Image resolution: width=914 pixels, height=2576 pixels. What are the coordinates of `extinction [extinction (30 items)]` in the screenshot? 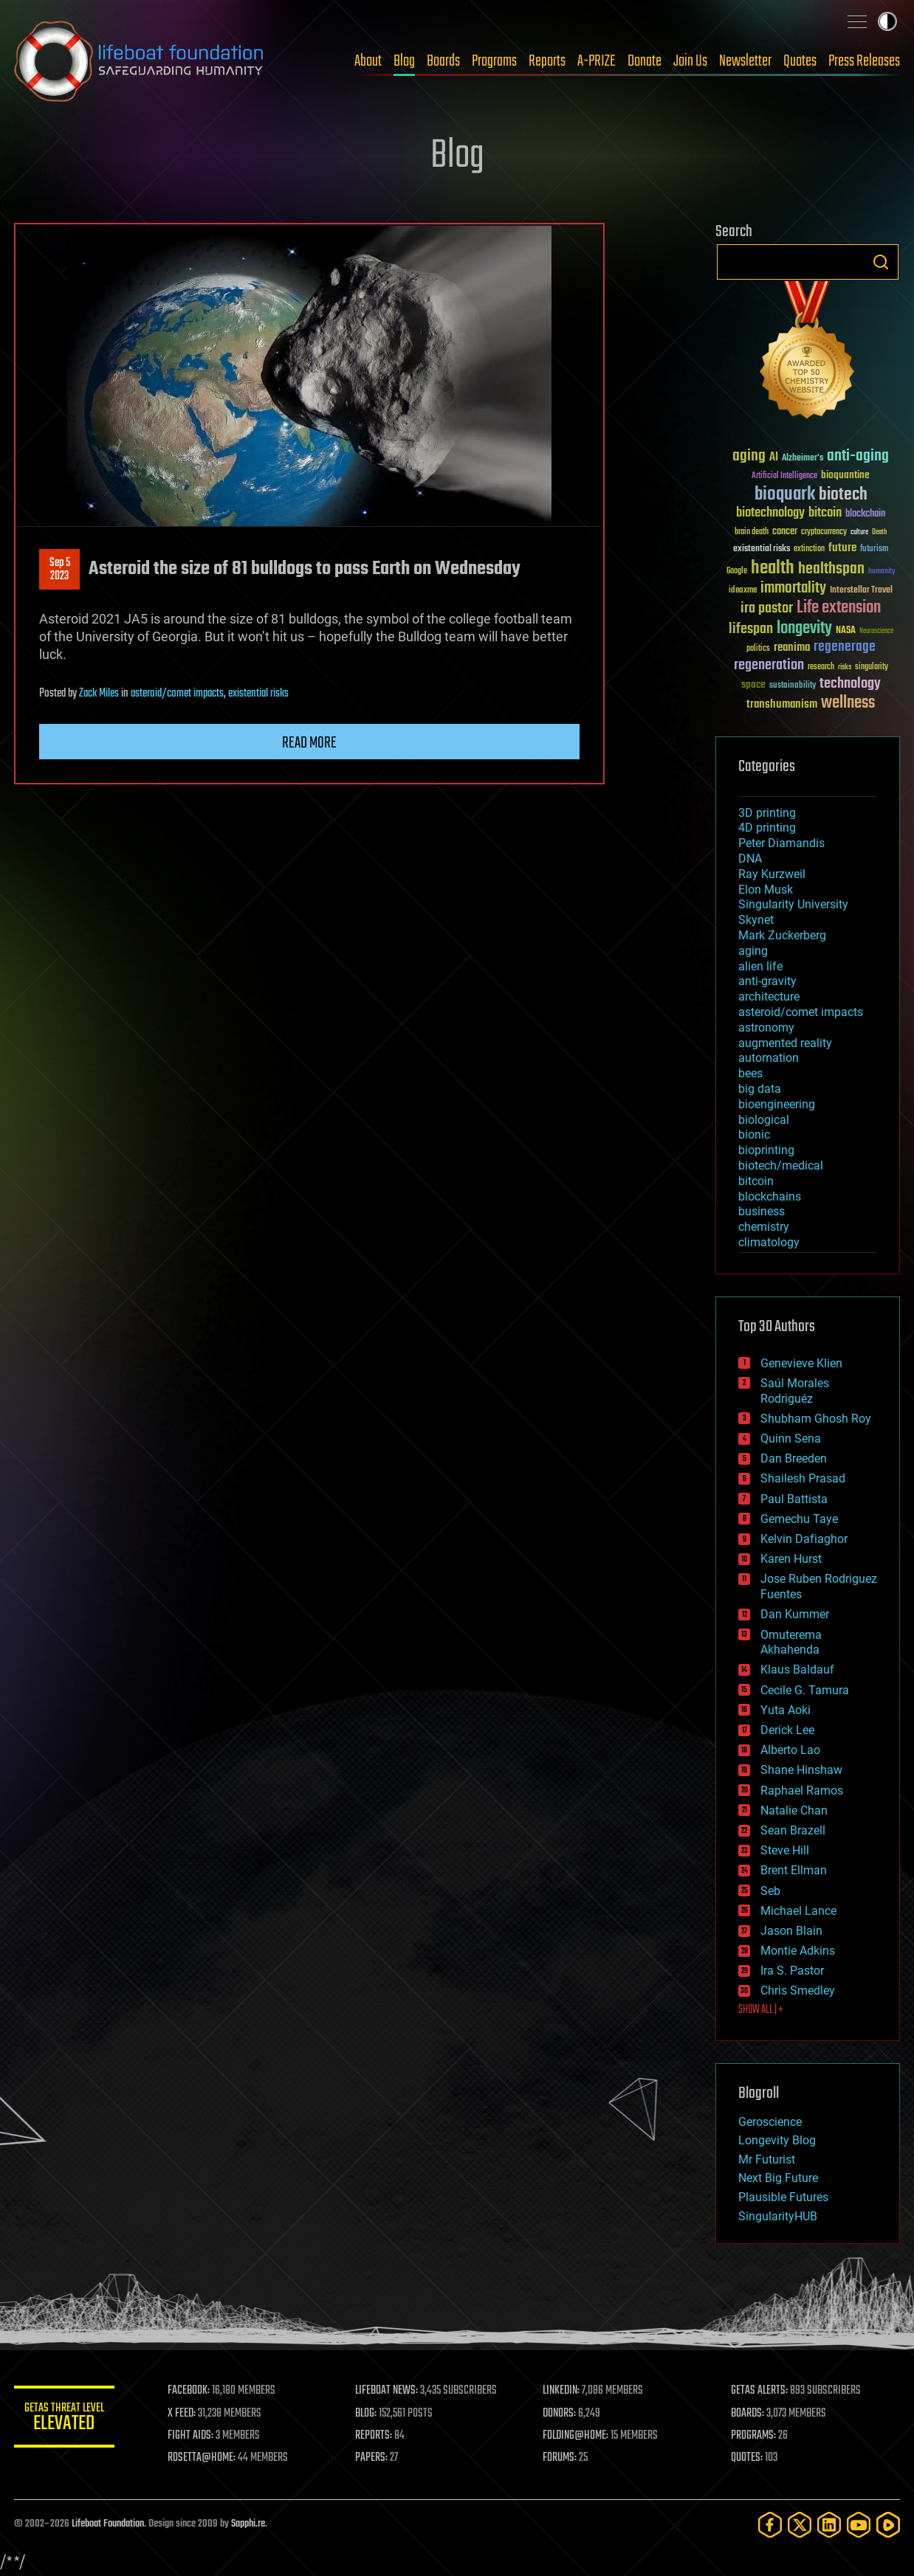 It's located at (809, 549).